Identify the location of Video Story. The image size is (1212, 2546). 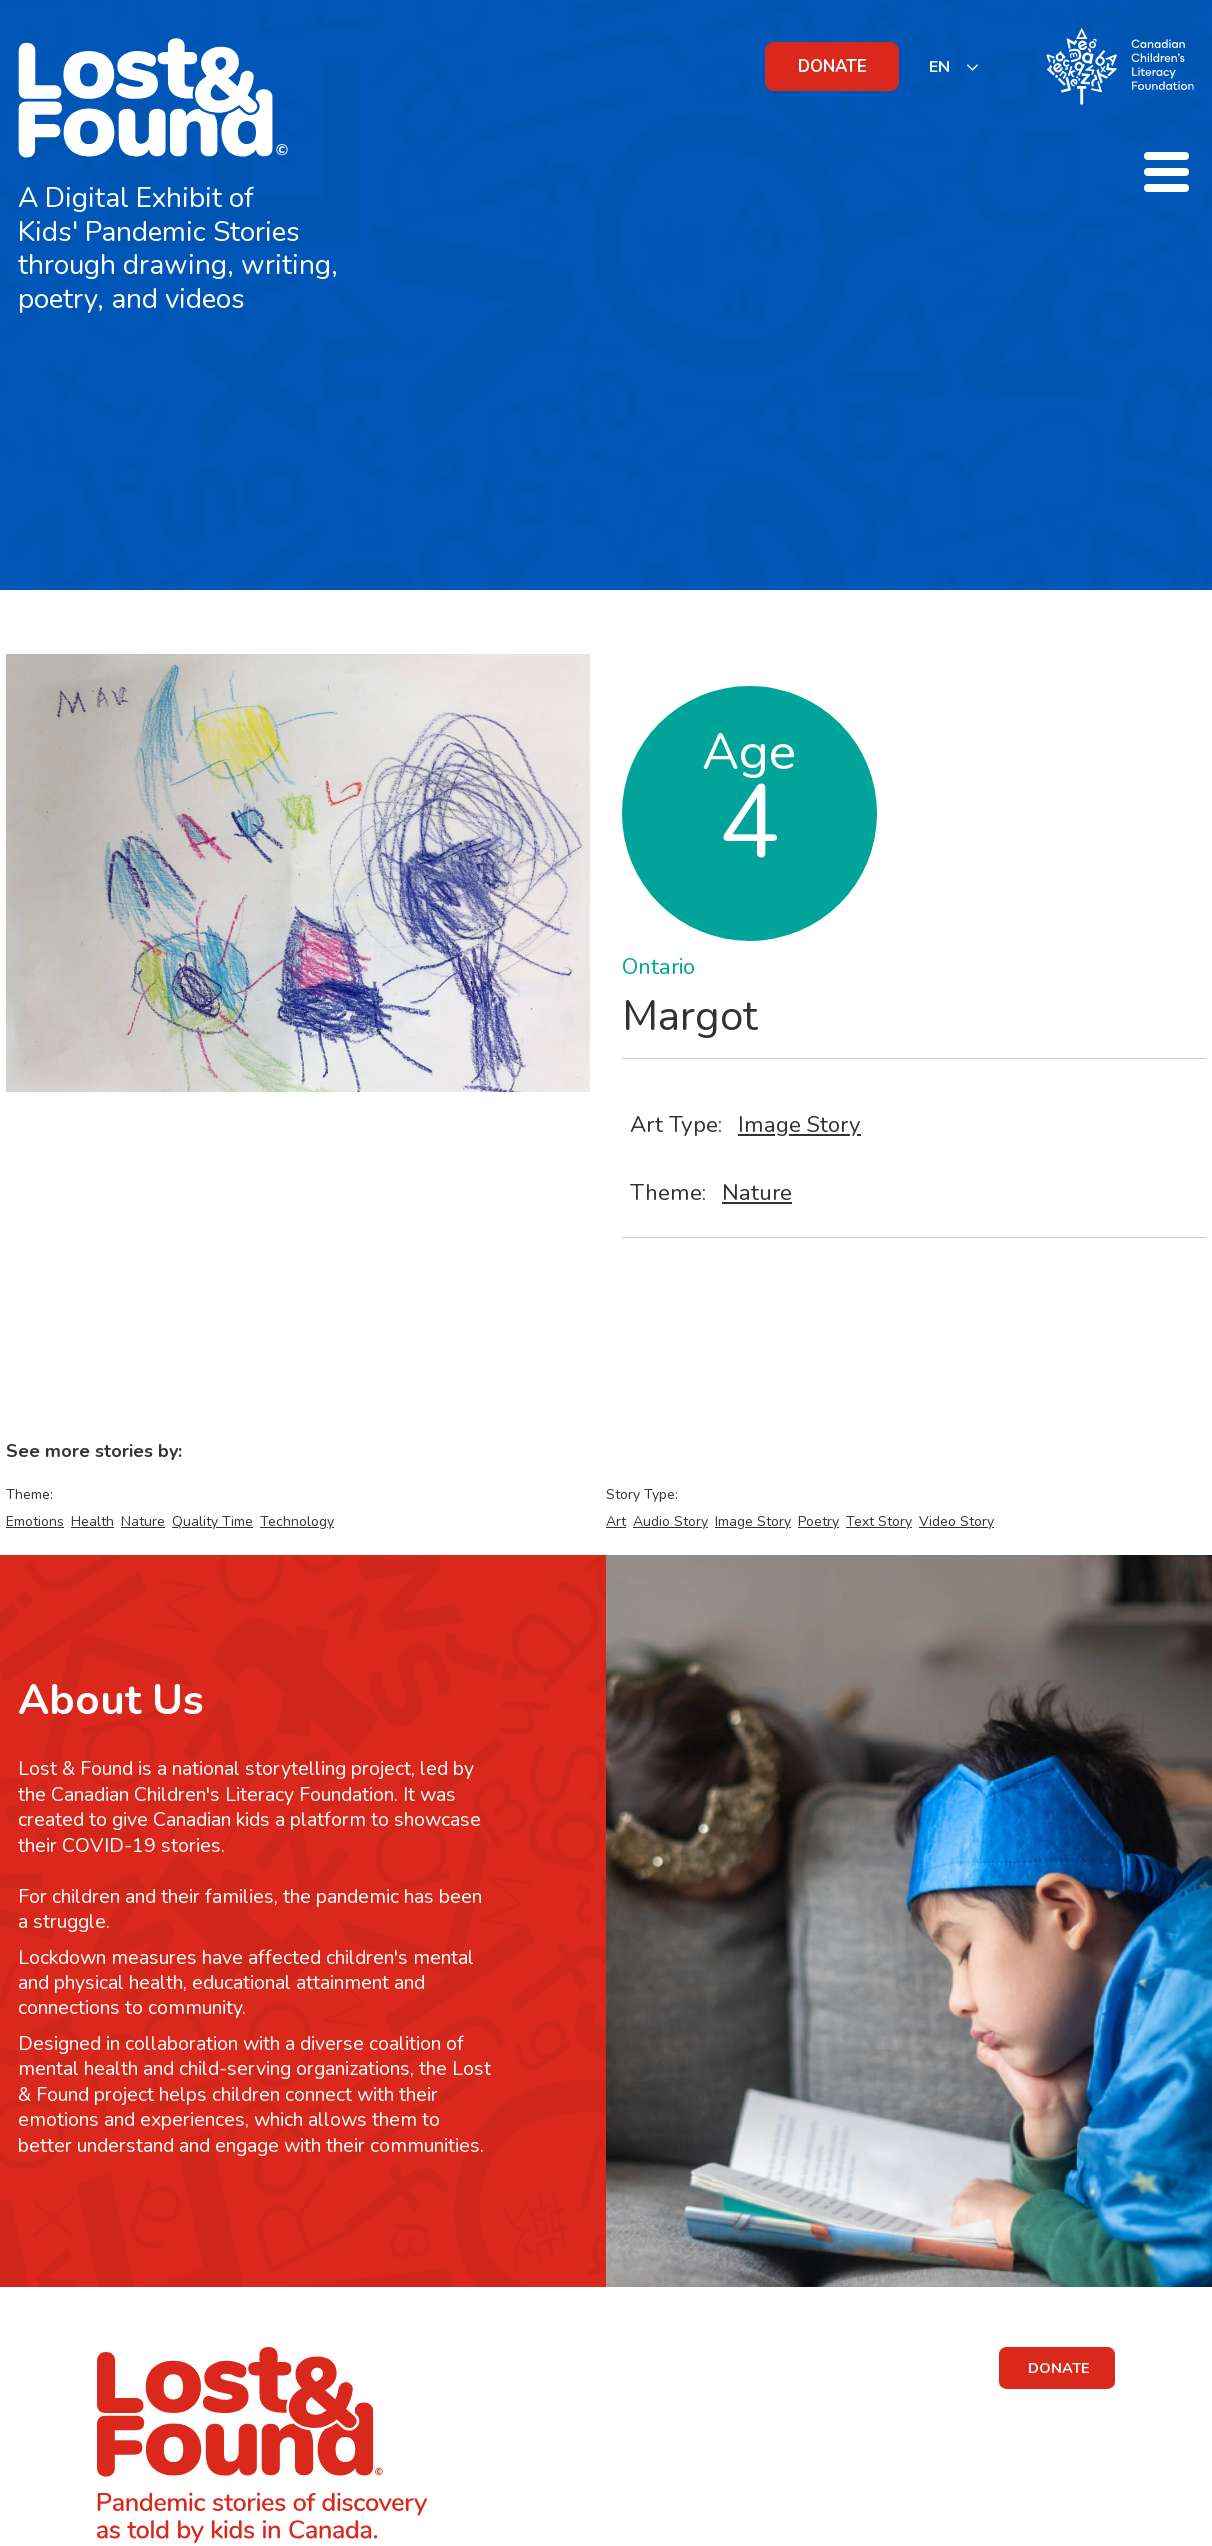
(956, 1521).